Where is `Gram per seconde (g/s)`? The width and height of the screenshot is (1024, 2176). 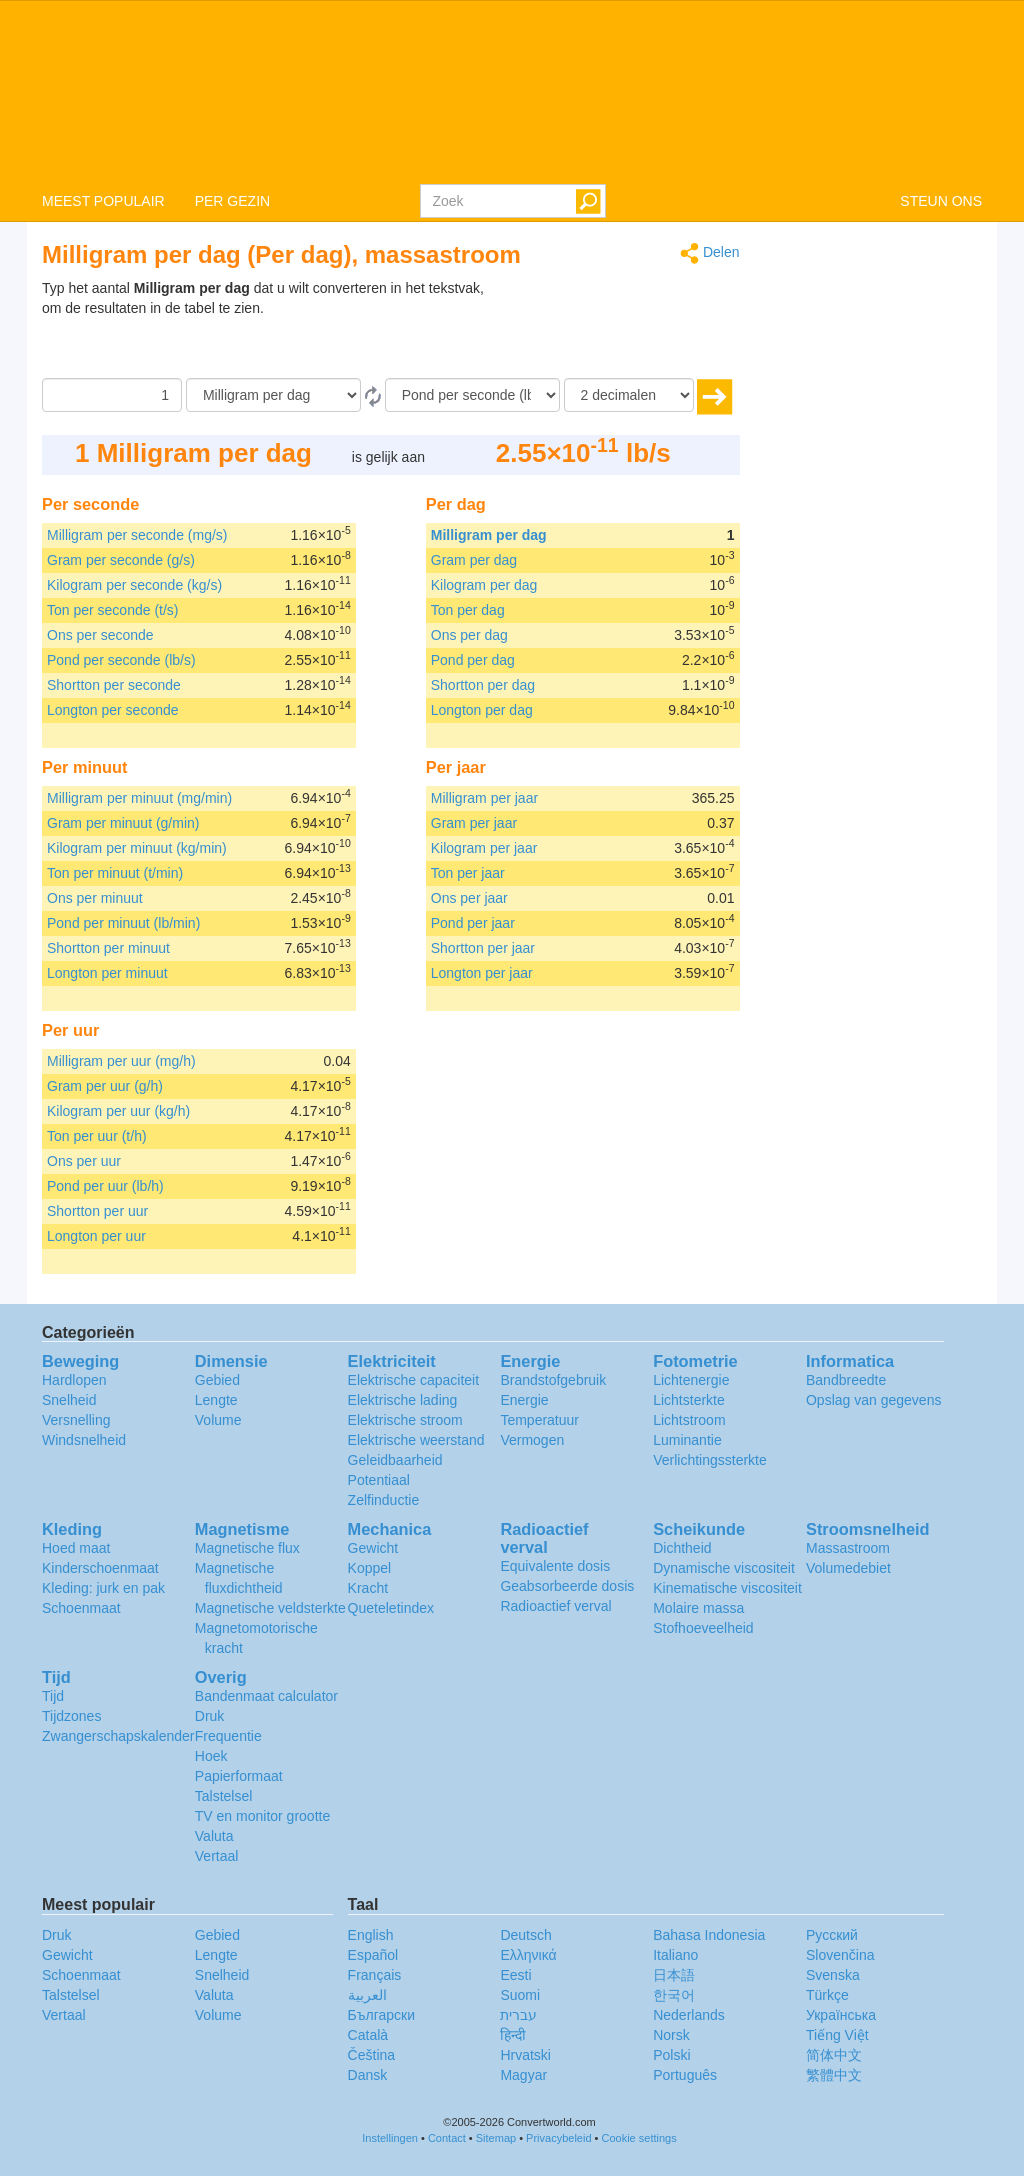
Gram per seconde (g/s) is located at coordinates (121, 560).